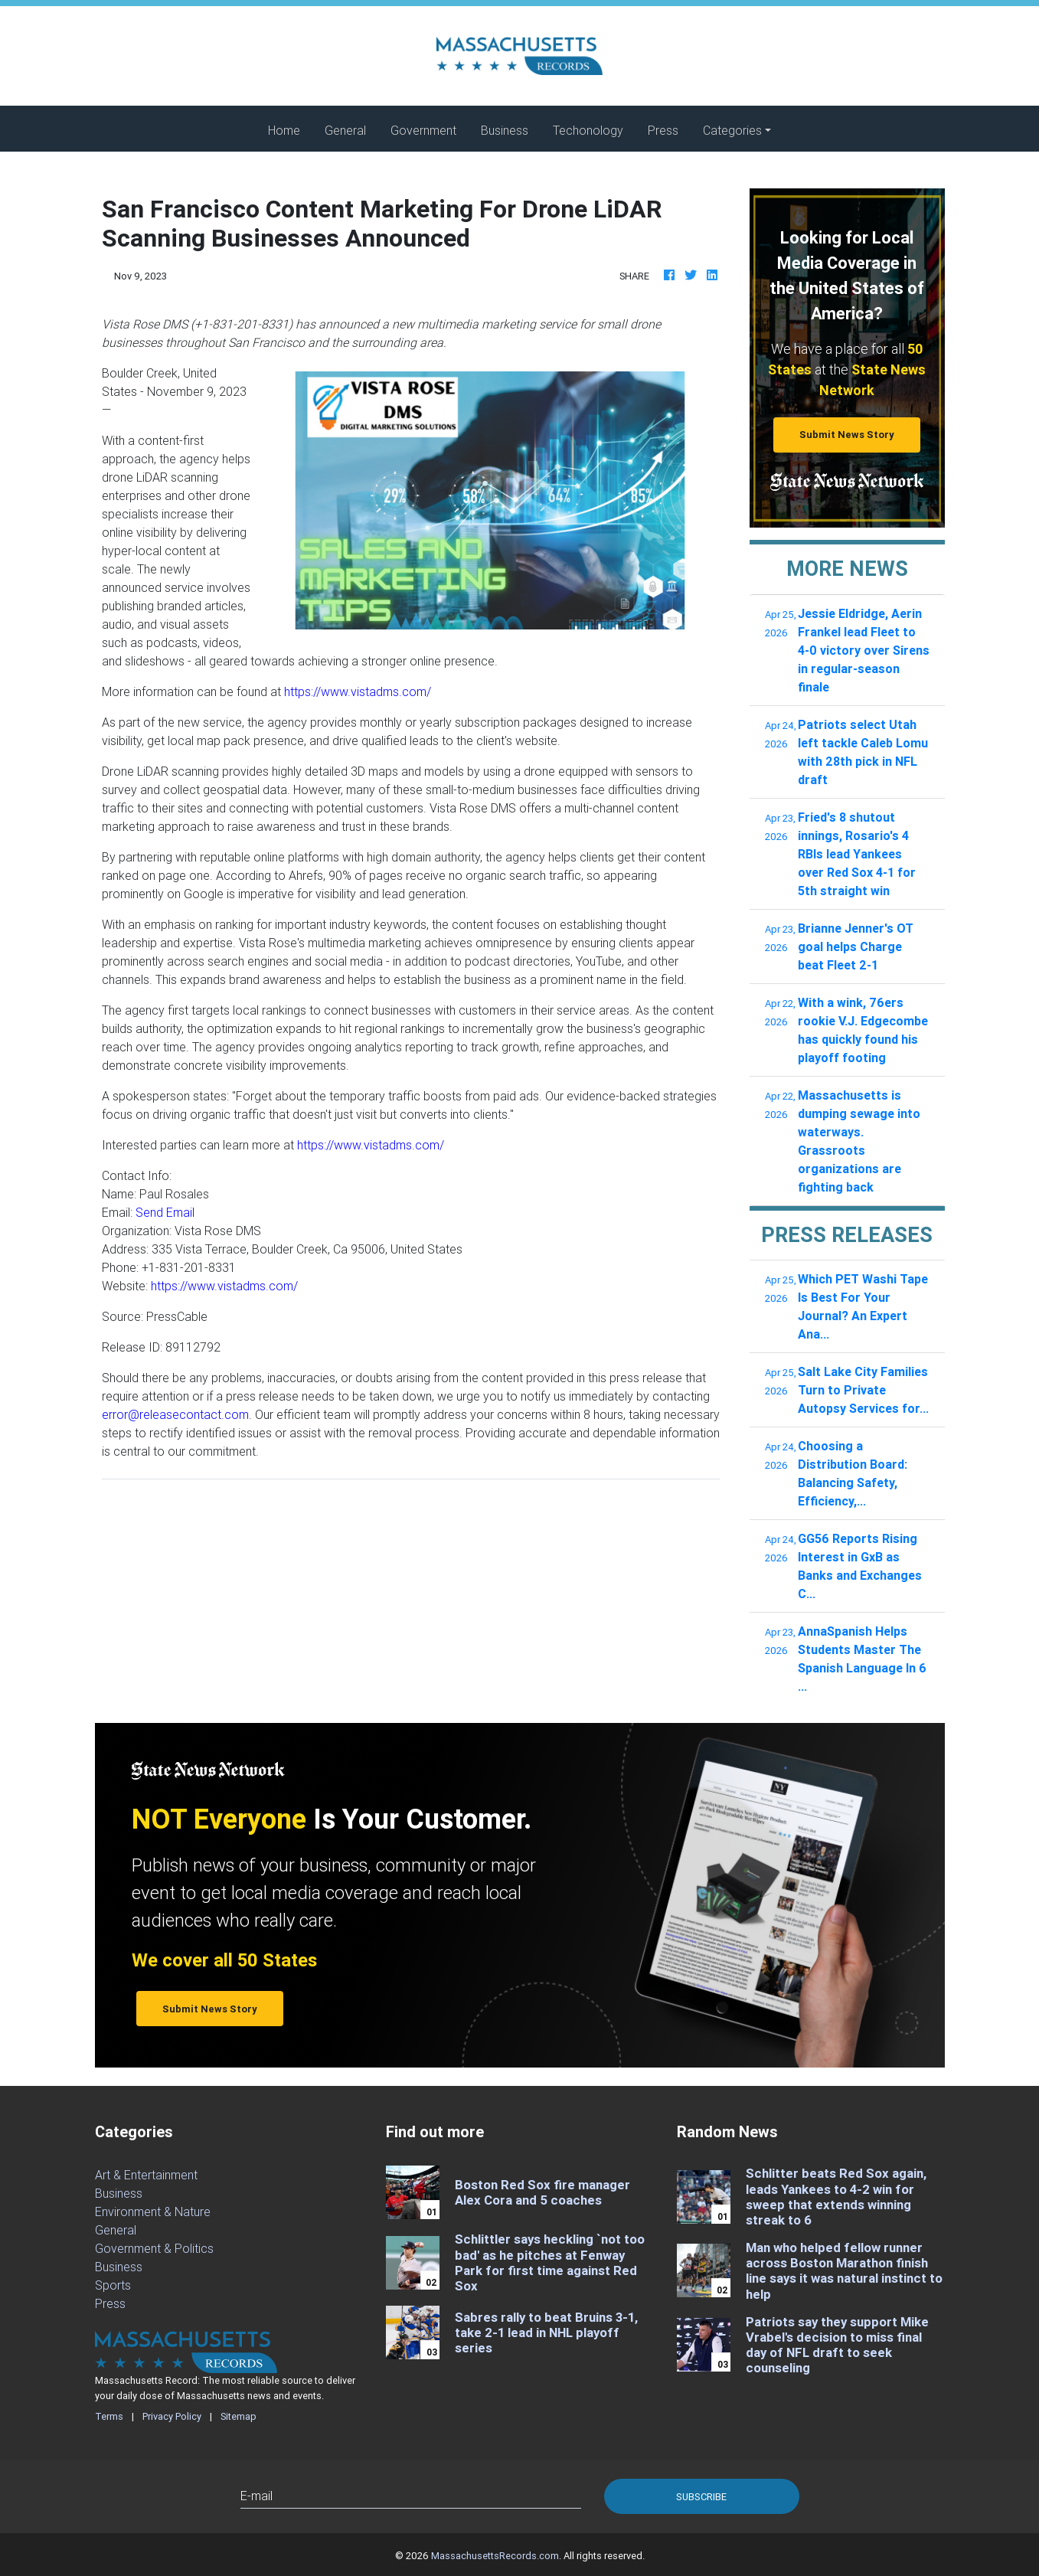  What do you see at coordinates (153, 2211) in the screenshot?
I see `Environment & Nature` at bounding box center [153, 2211].